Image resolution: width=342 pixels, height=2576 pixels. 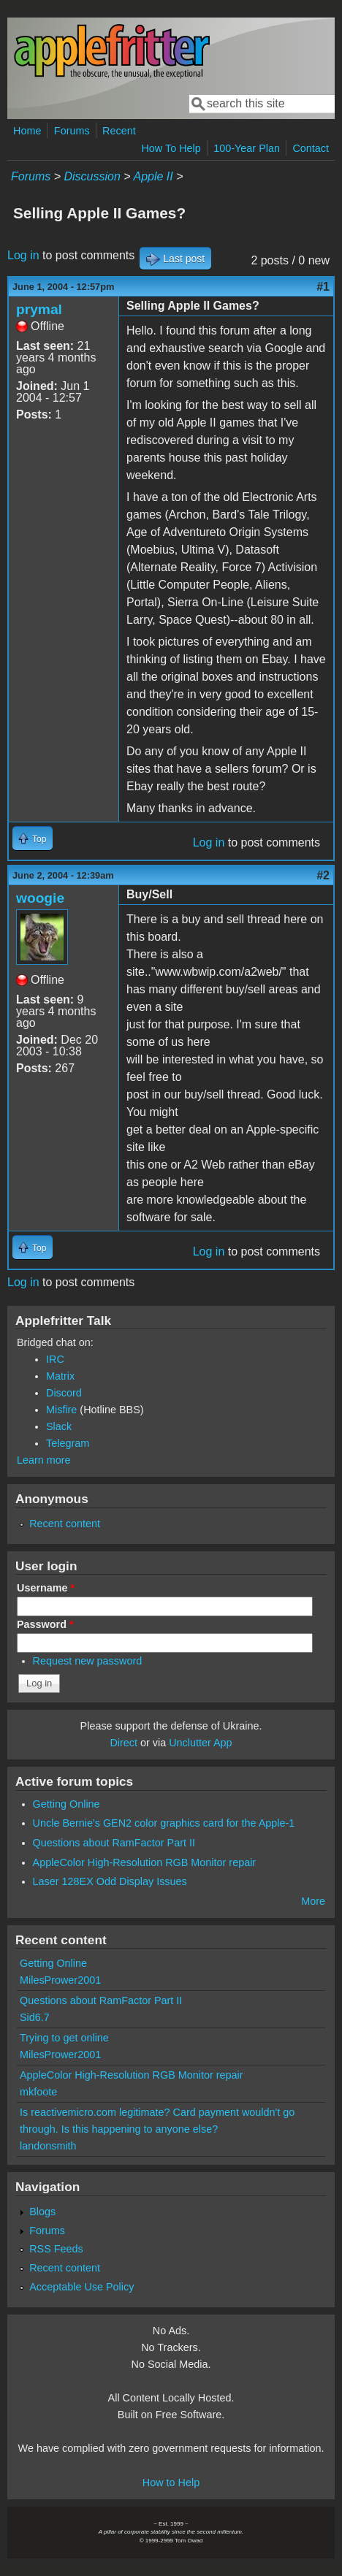 I want to click on Contact, so click(x=310, y=148).